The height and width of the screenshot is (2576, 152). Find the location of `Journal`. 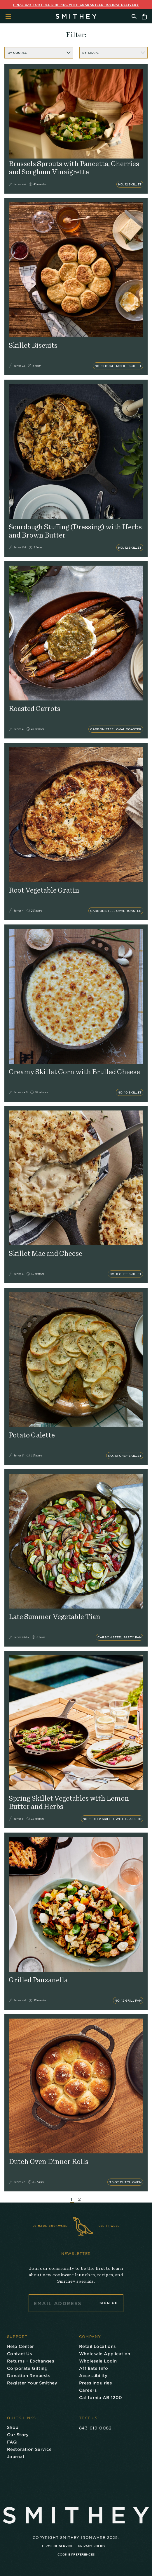

Journal is located at coordinates (15, 2456).